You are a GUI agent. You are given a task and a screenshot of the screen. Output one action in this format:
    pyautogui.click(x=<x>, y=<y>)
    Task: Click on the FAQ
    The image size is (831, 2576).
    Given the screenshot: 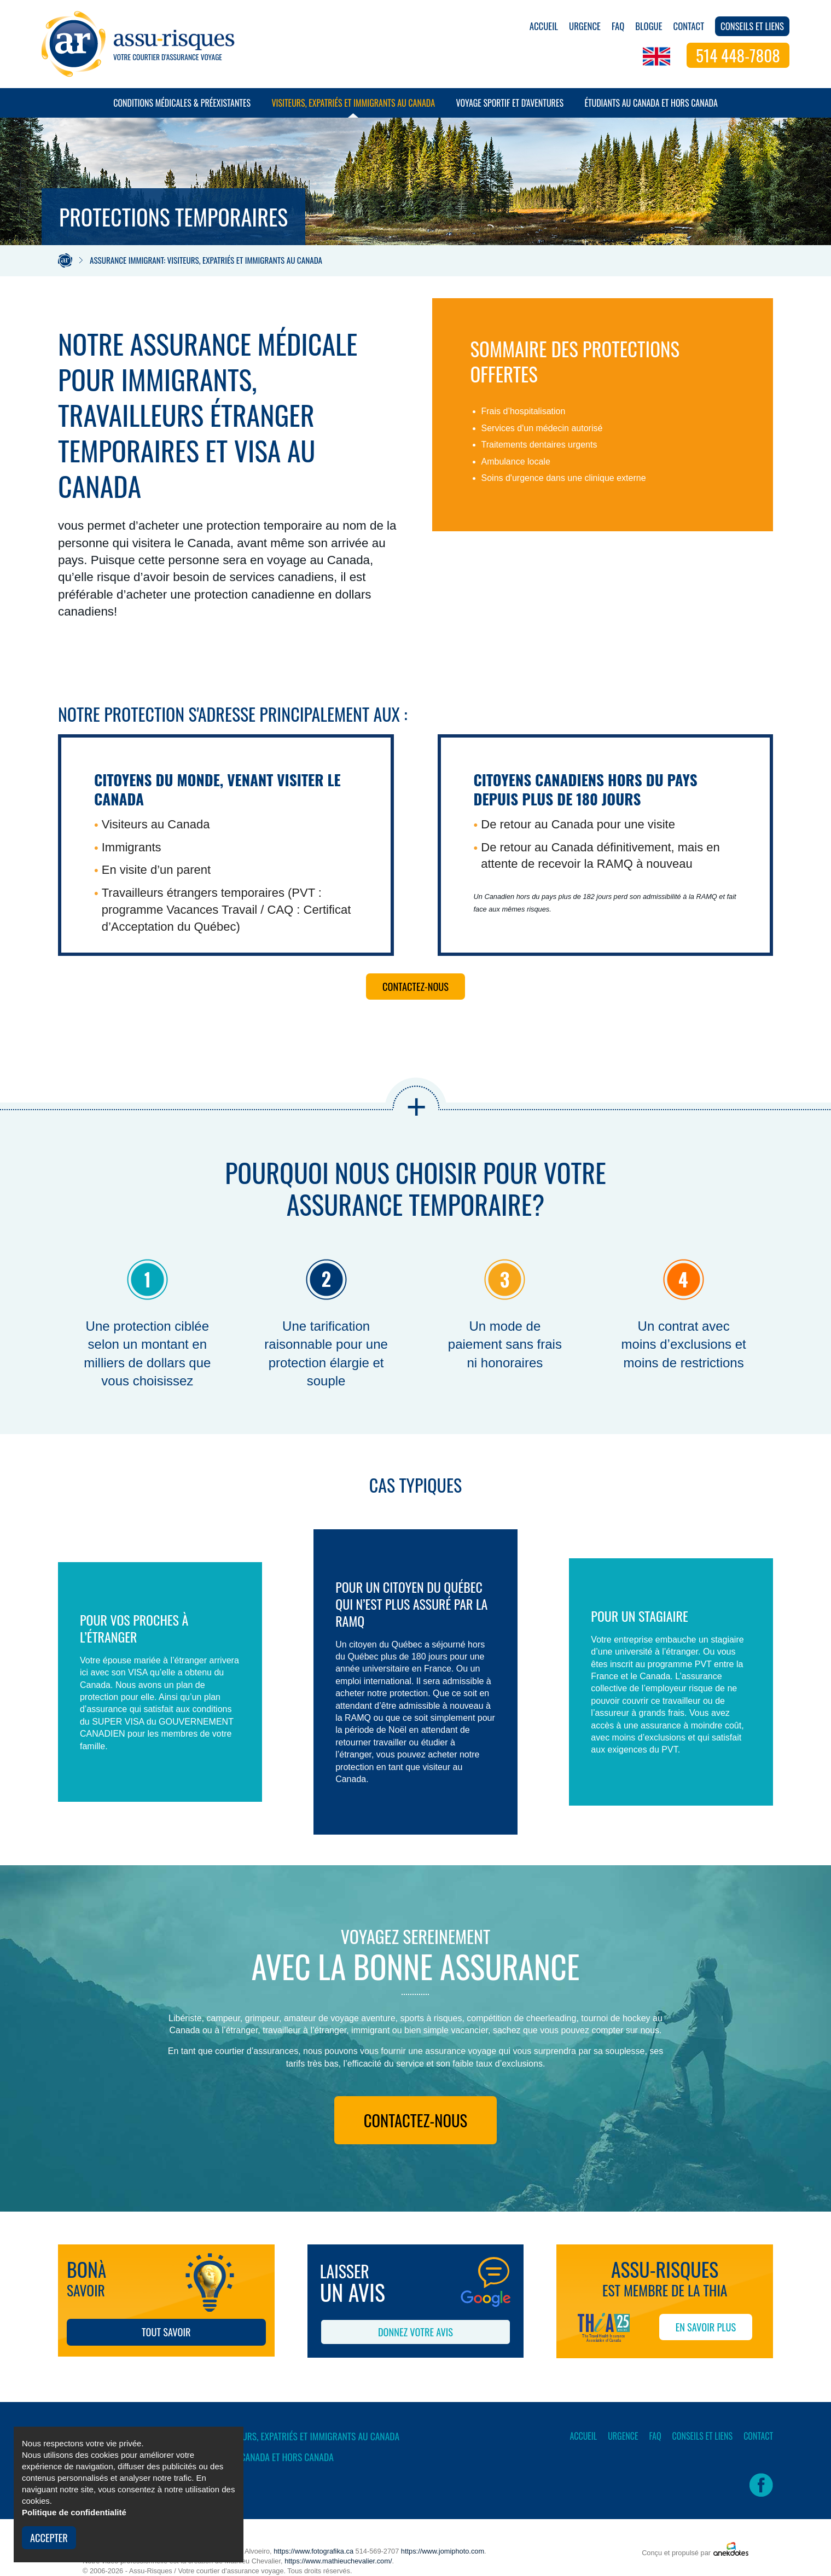 What is the action you would take?
    pyautogui.click(x=618, y=26)
    